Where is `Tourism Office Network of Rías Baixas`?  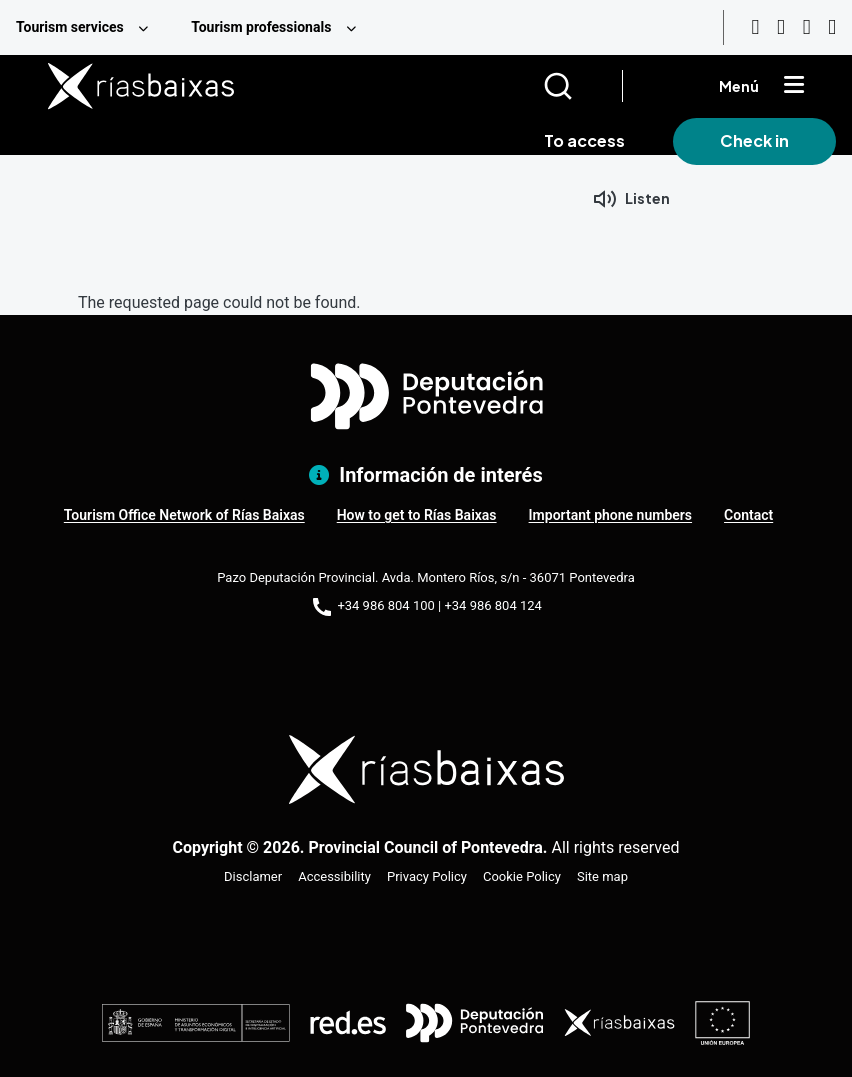 Tourism Office Network of Rías Baixas is located at coordinates (184, 515).